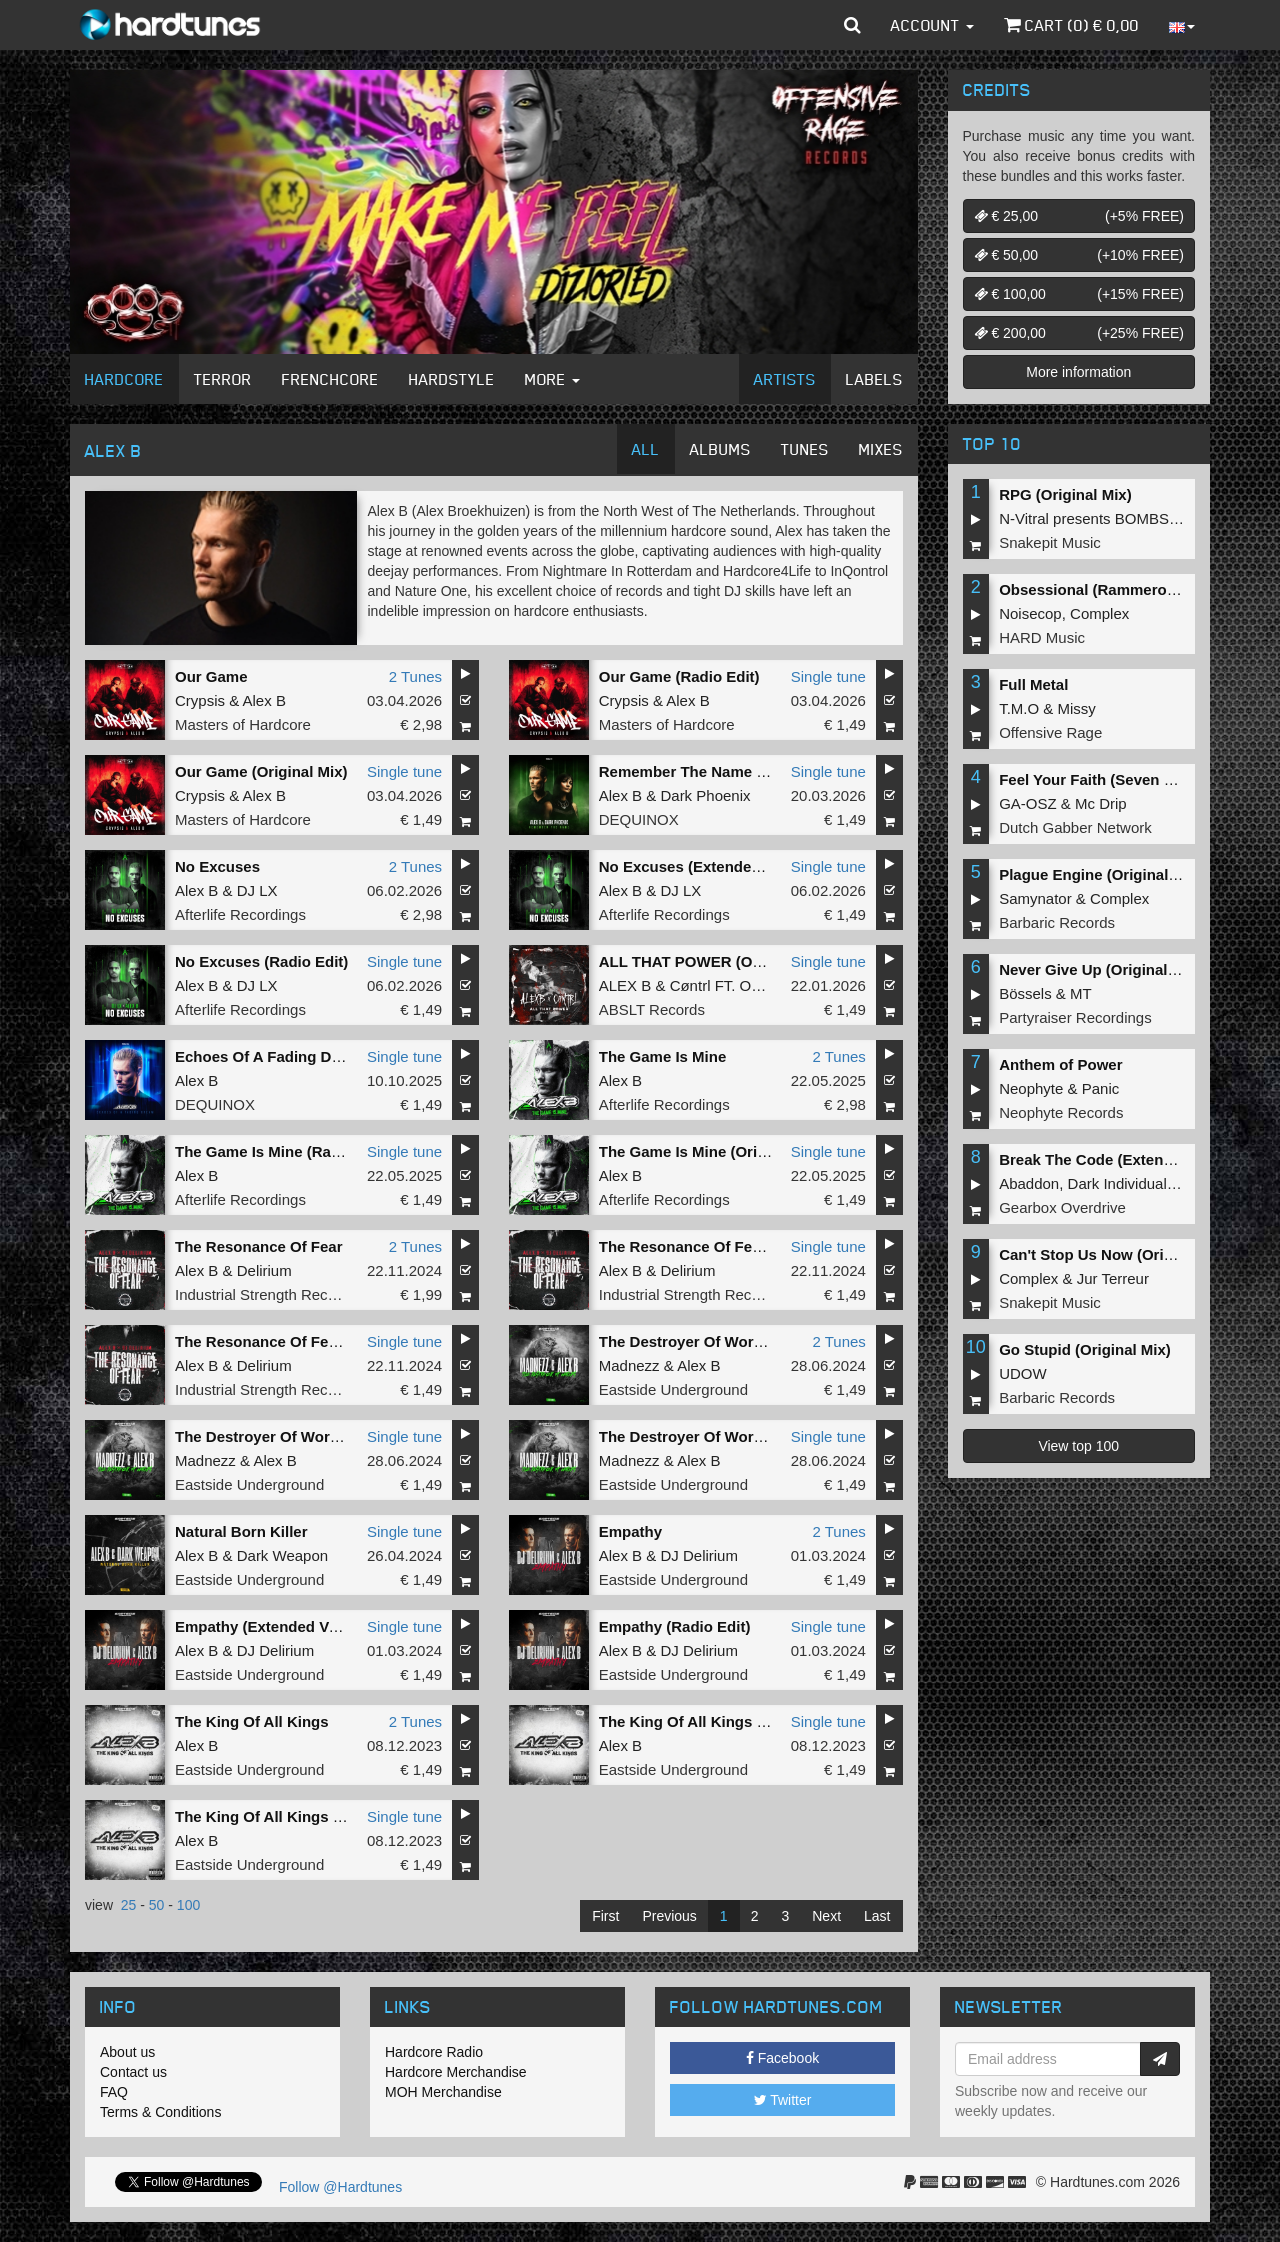  Describe the element at coordinates (1101, 1088) in the screenshot. I see `Panic` at that location.